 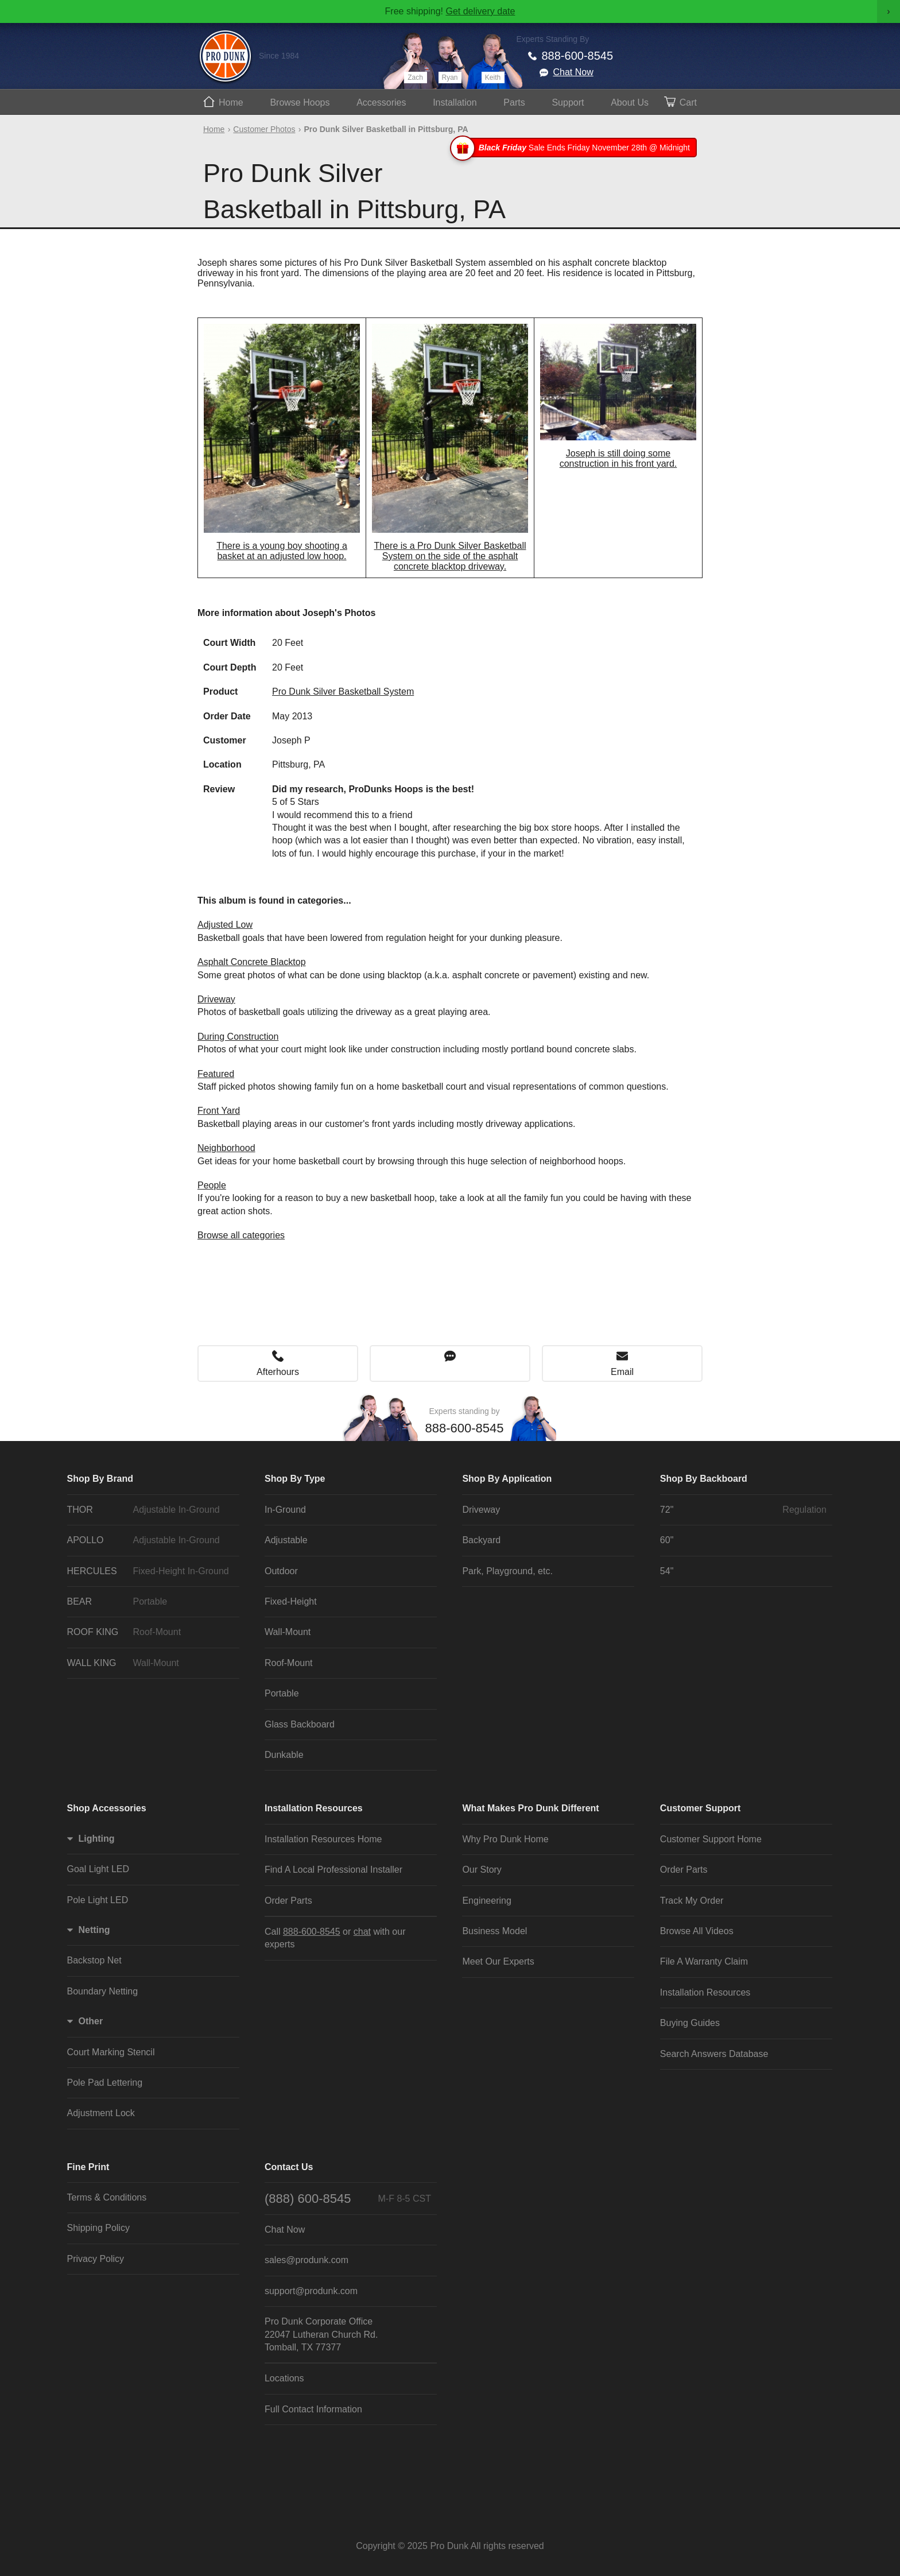 I want to click on Hoops, so click(x=299, y=102).